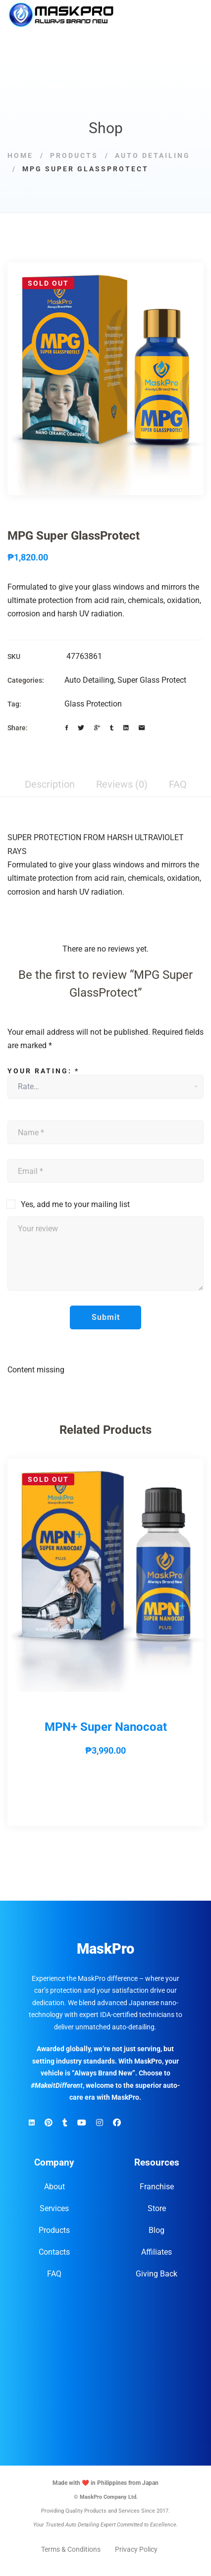  What do you see at coordinates (54, 2186) in the screenshot?
I see `About` at bounding box center [54, 2186].